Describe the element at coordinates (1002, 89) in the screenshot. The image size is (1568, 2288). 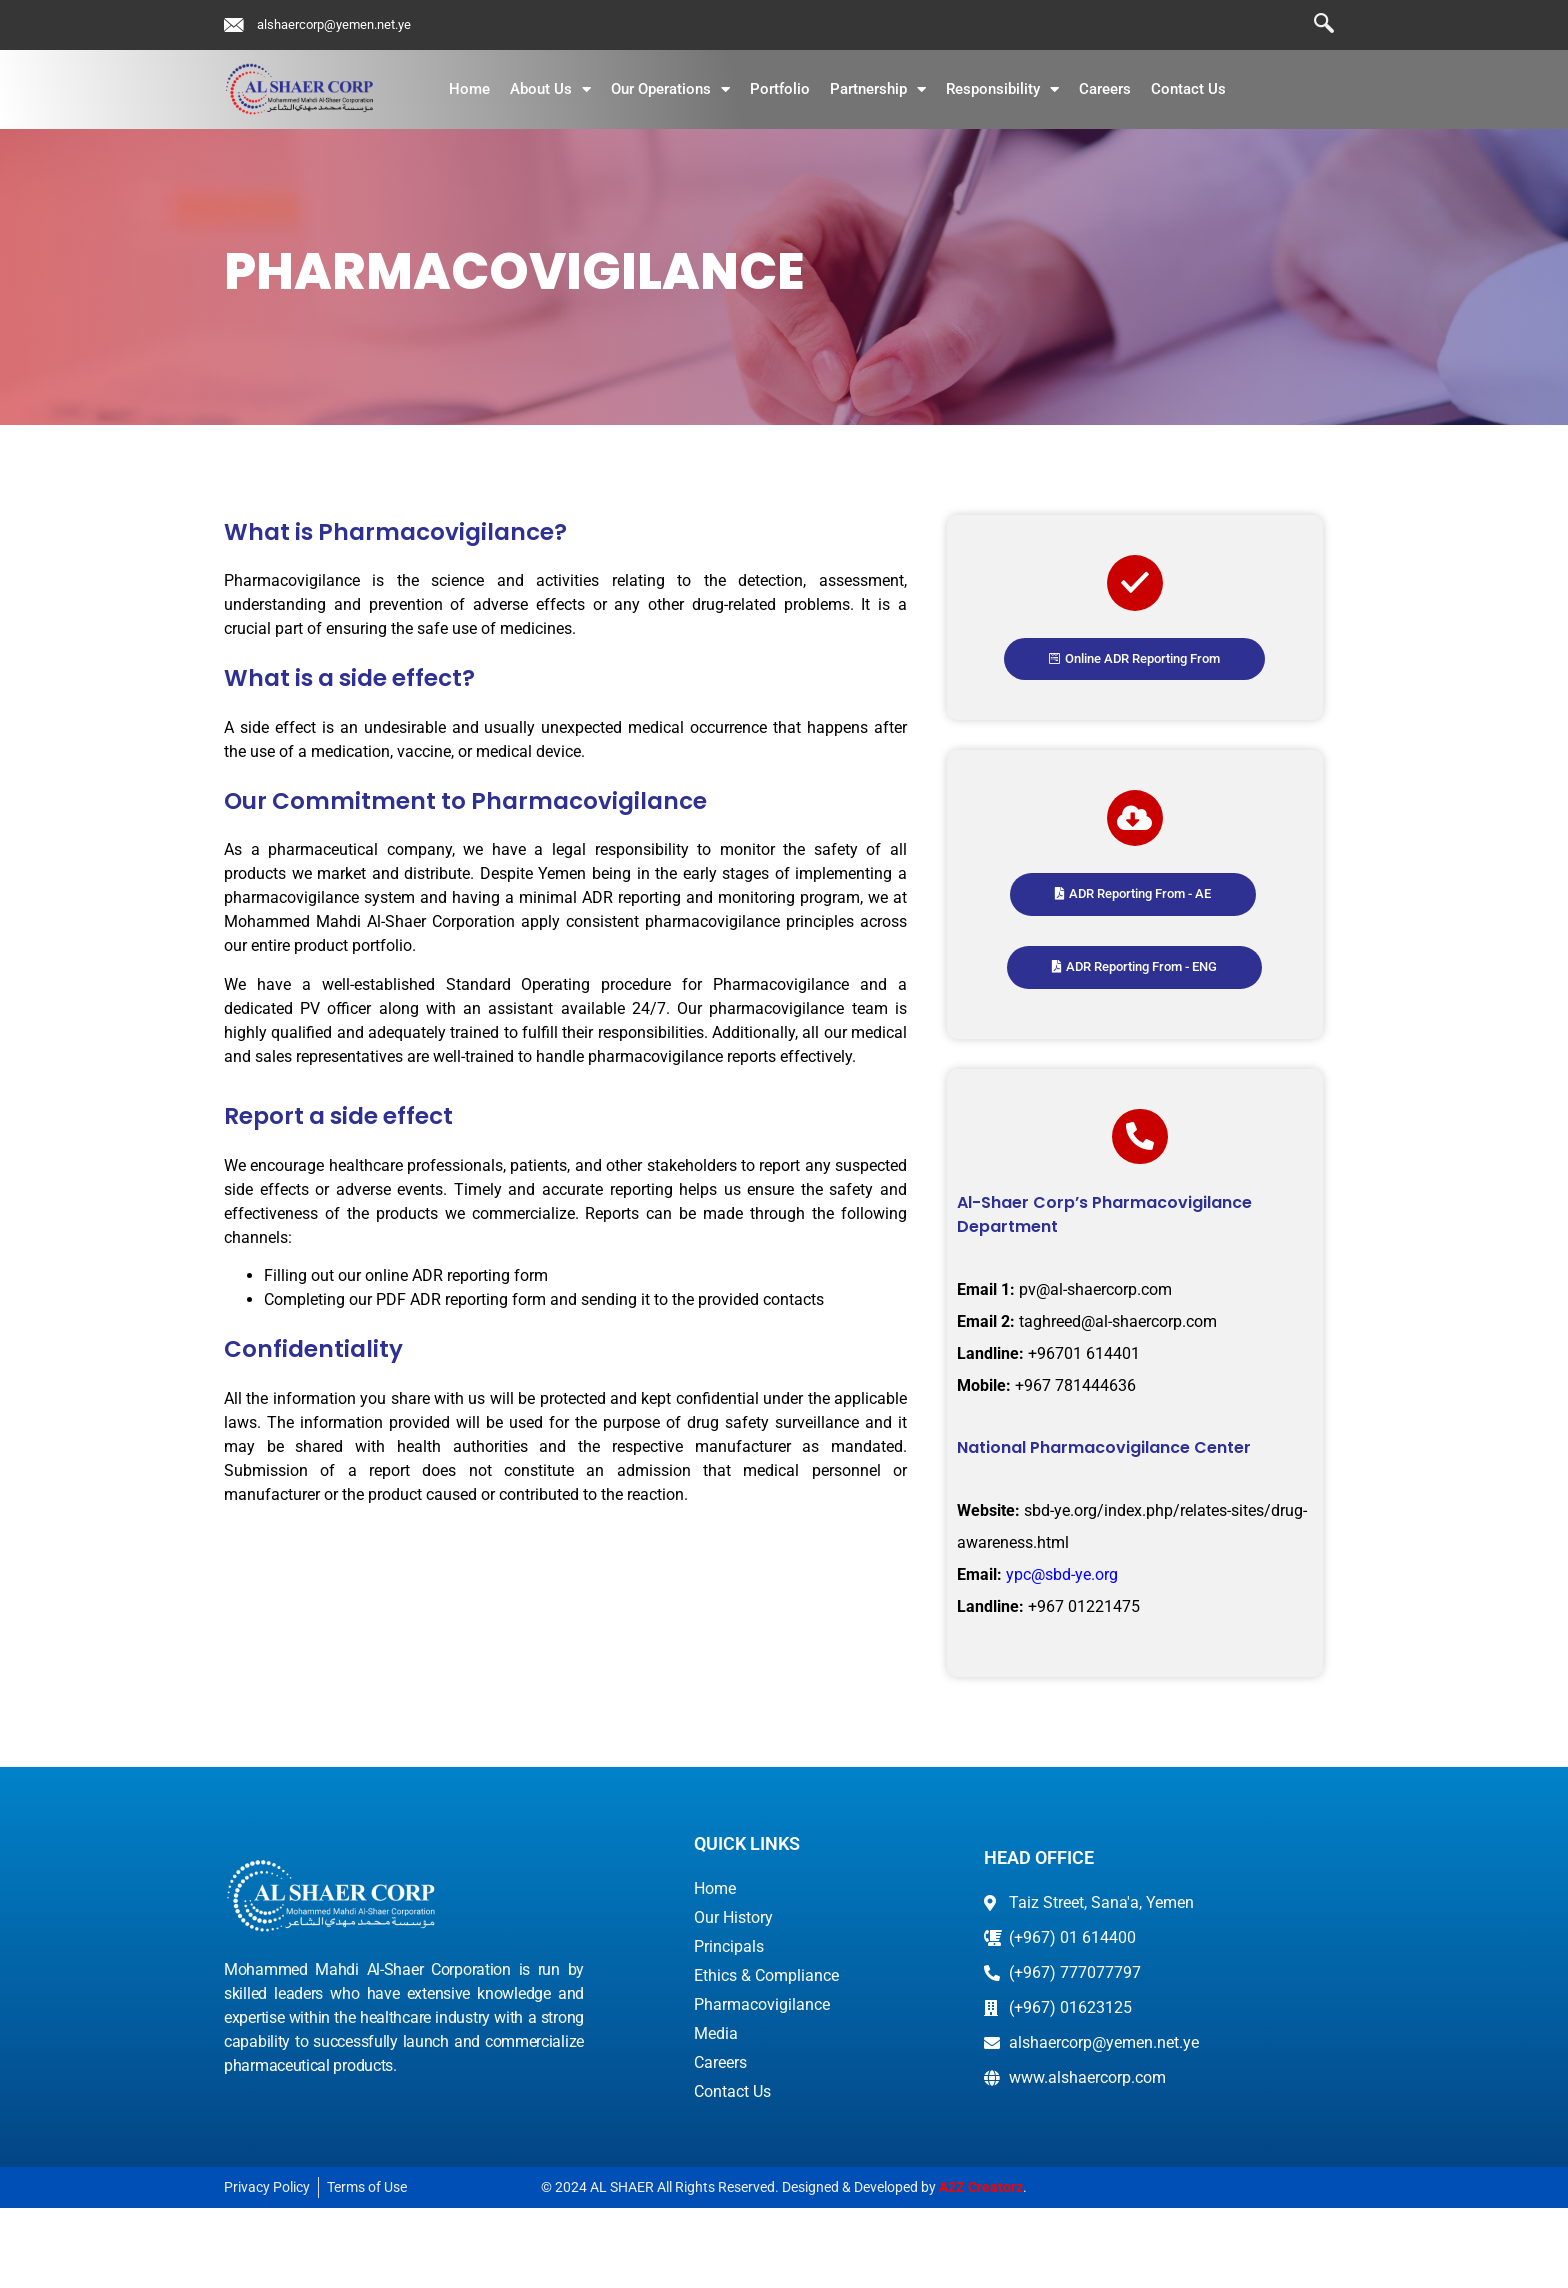
I see `Responsibility` at that location.